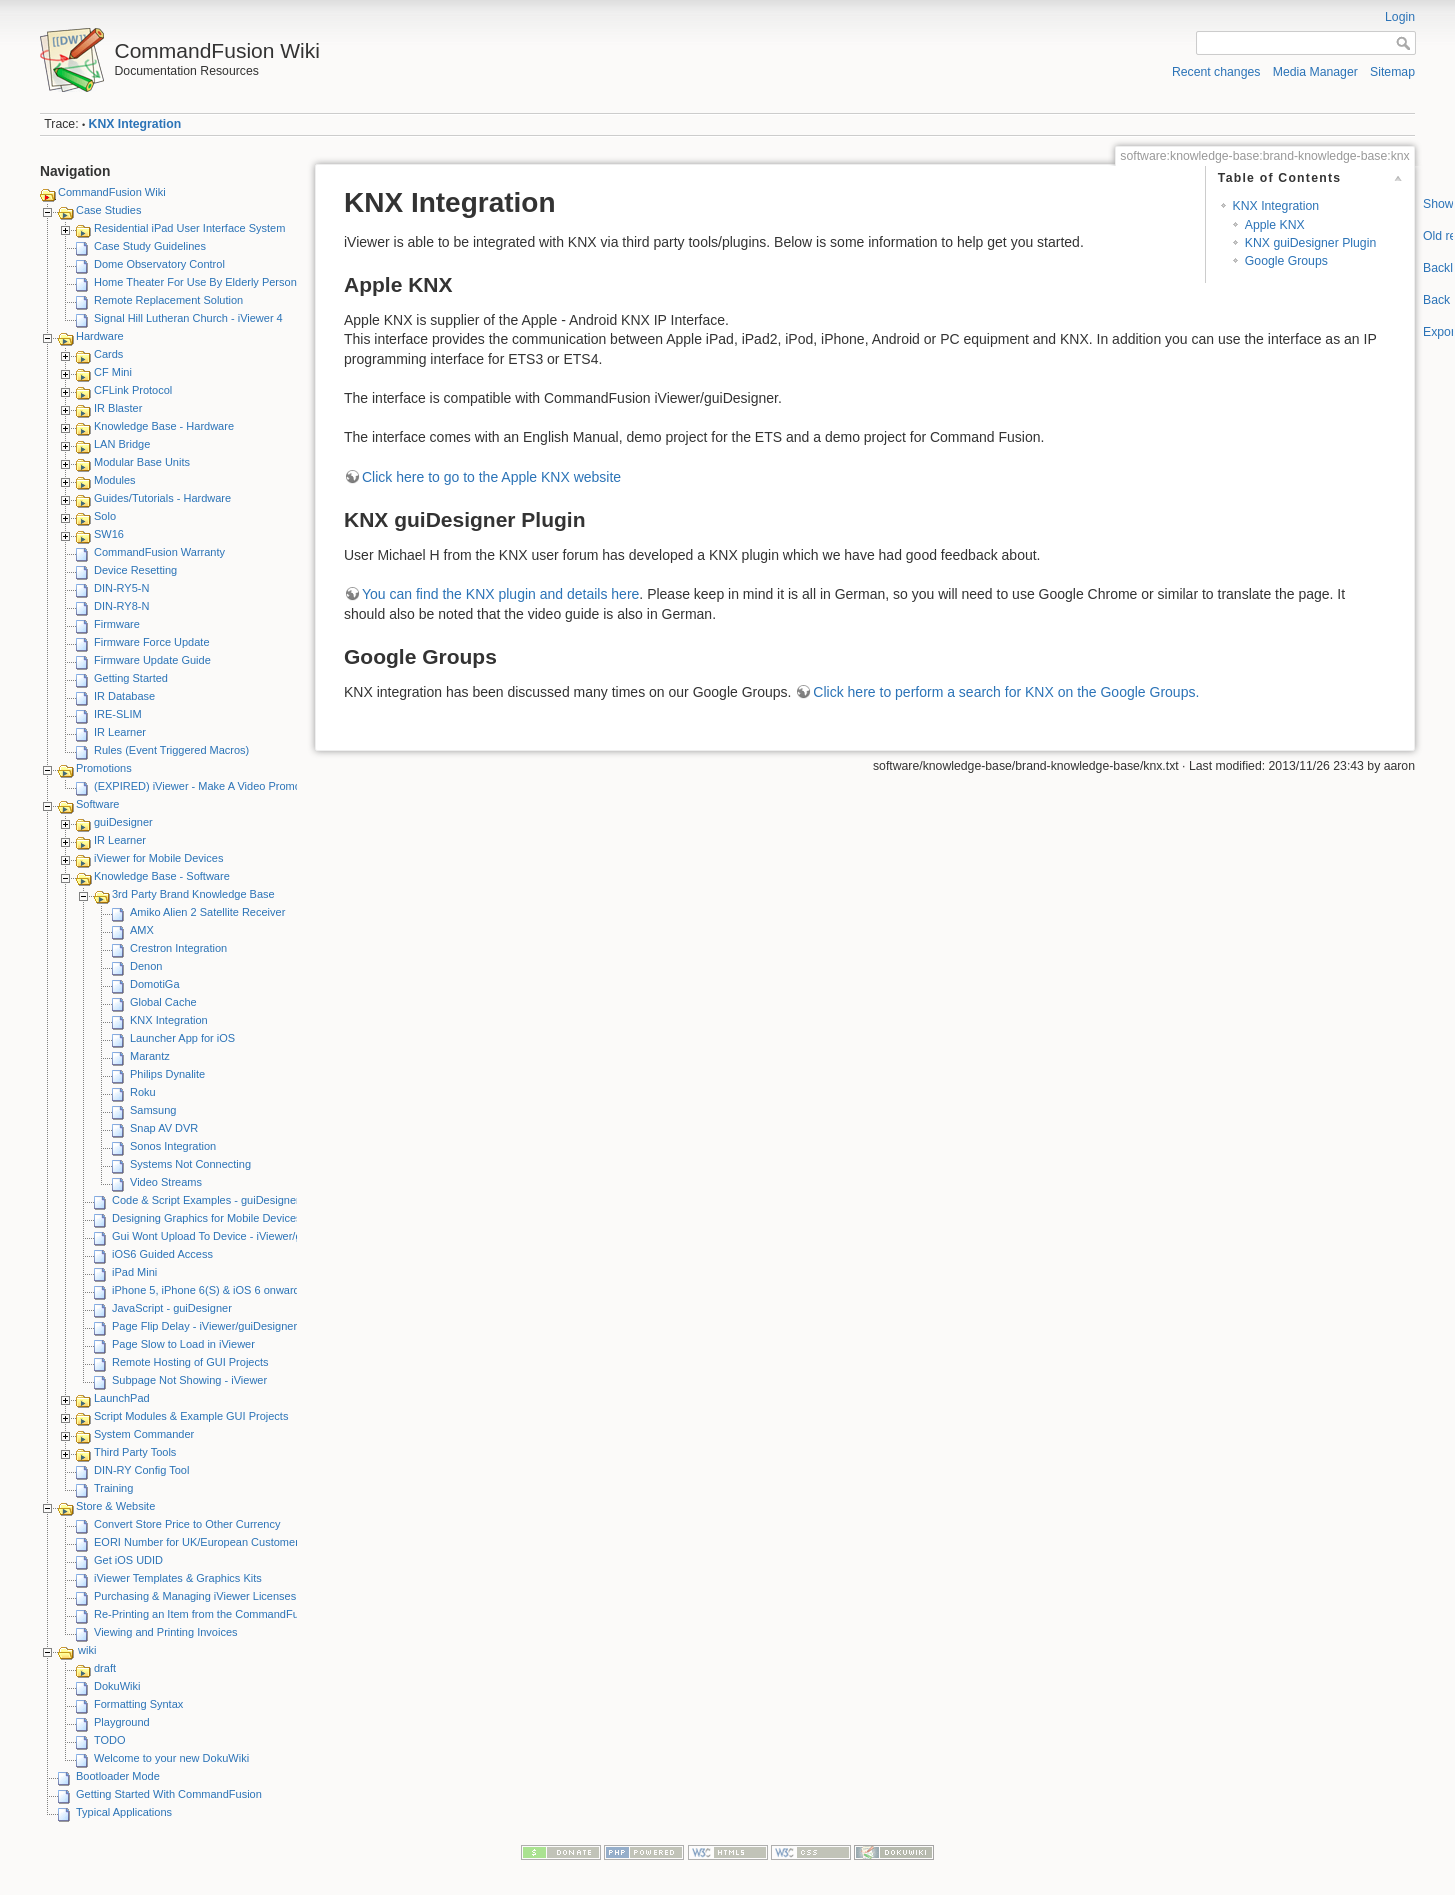 This screenshot has width=1455, height=1895. Describe the element at coordinates (1216, 72) in the screenshot. I see `Recent changes` at that location.